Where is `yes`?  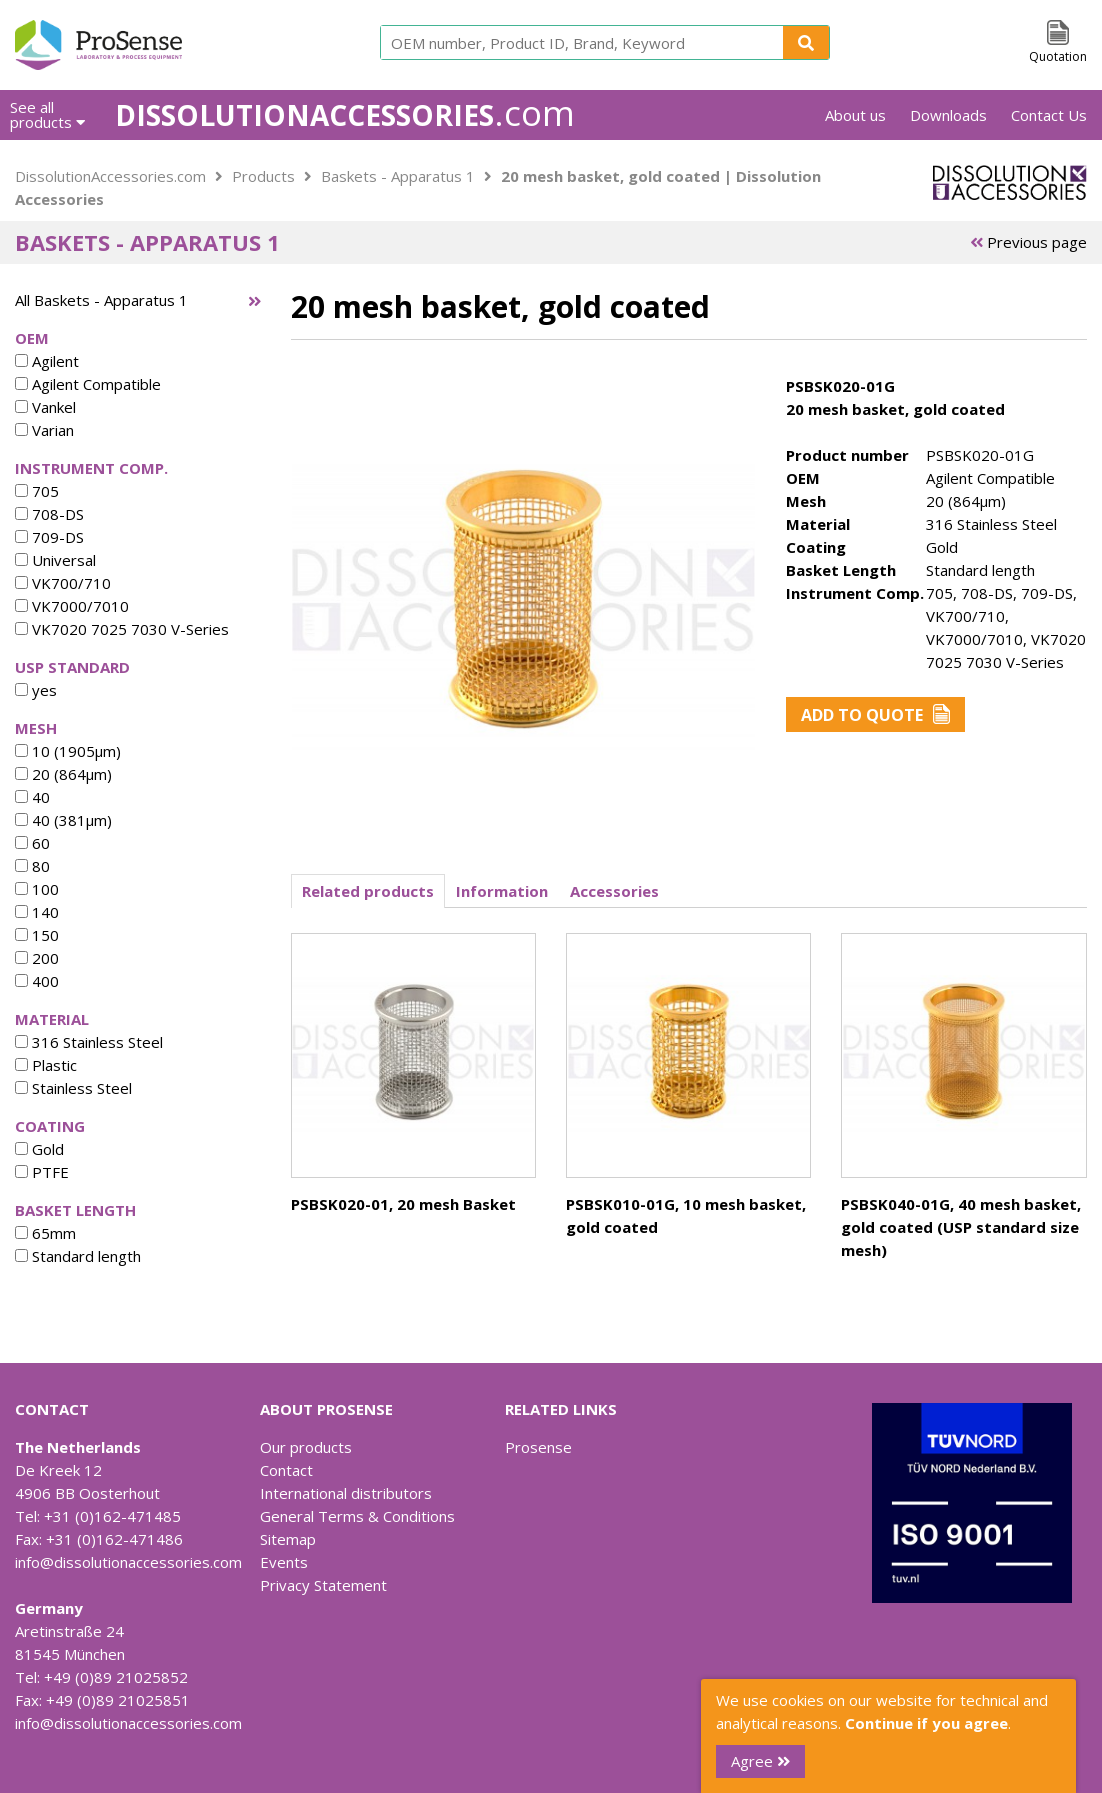 yes is located at coordinates (36, 690).